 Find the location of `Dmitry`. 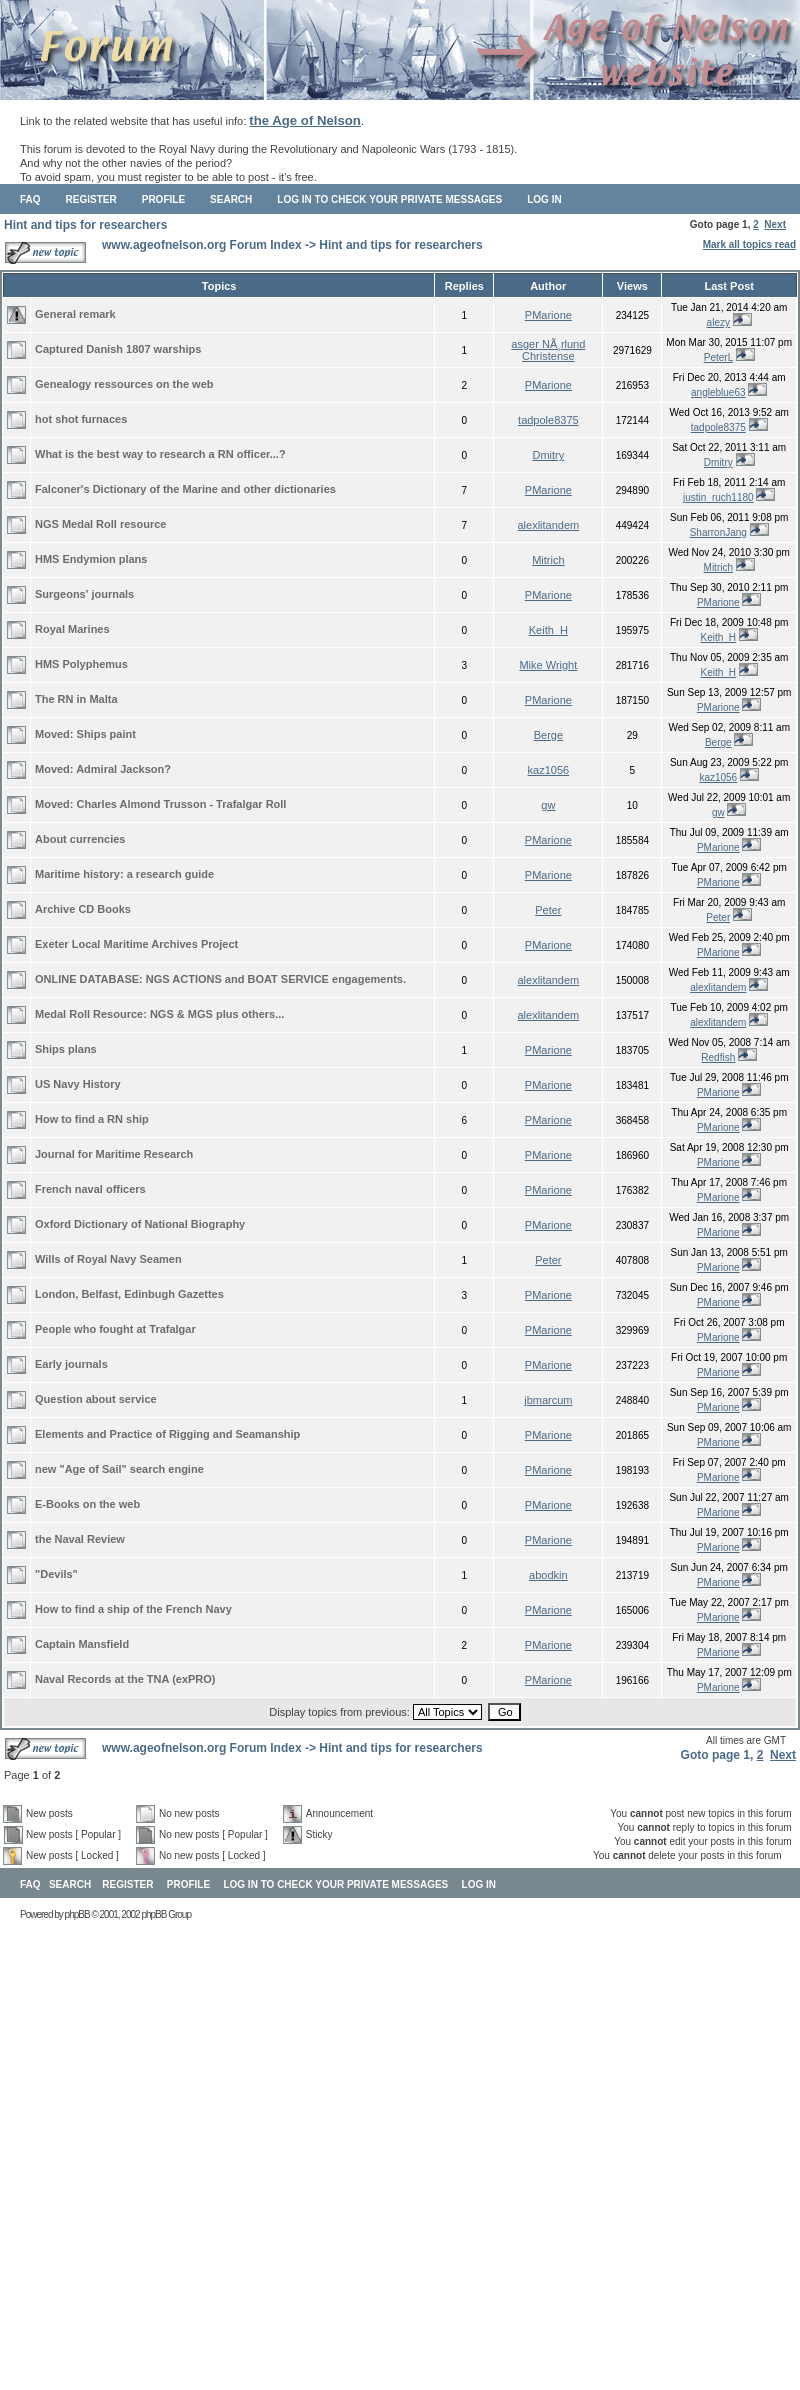

Dmitry is located at coordinates (548, 455).